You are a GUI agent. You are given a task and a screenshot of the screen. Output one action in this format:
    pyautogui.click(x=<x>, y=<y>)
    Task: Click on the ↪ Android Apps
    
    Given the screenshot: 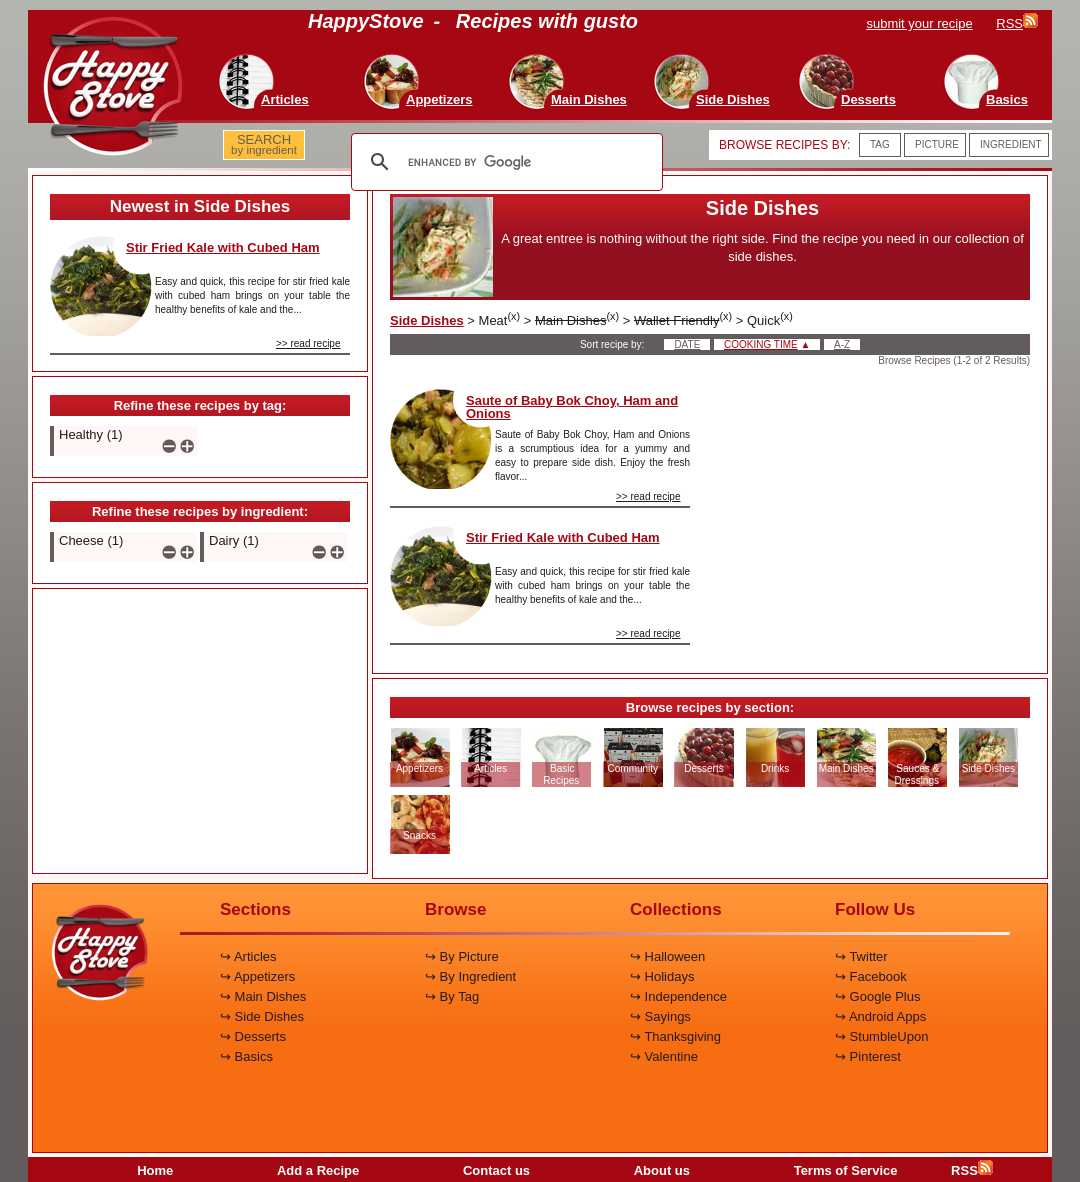 What is the action you would take?
    pyautogui.click(x=880, y=1016)
    